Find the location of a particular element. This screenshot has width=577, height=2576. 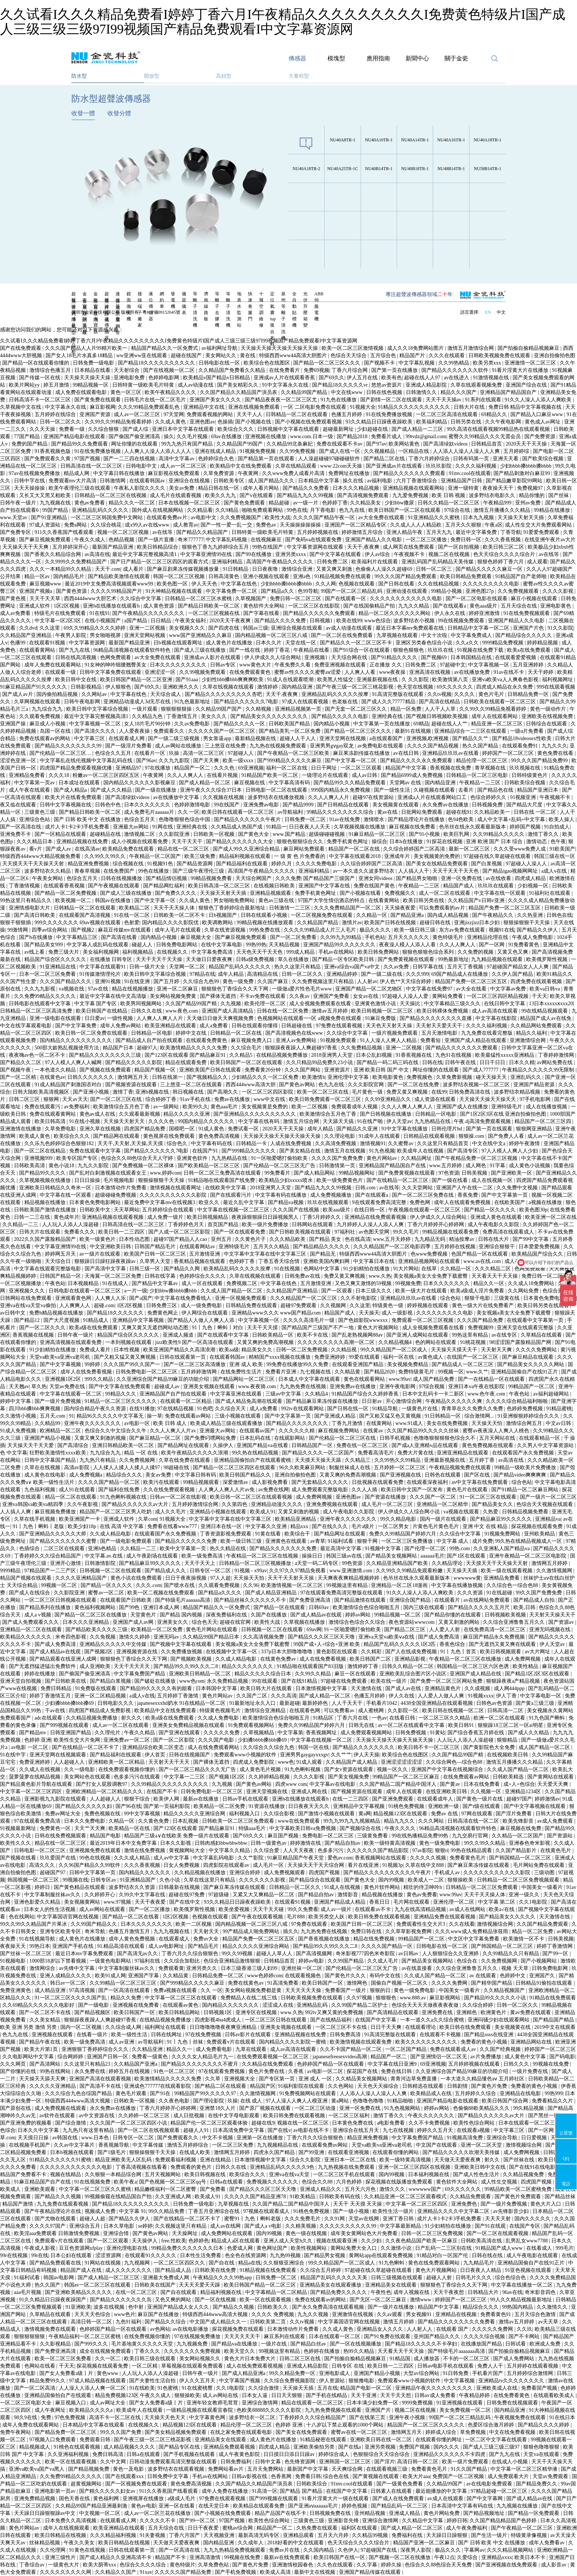

天天干天天干 is located at coordinates (187, 841).